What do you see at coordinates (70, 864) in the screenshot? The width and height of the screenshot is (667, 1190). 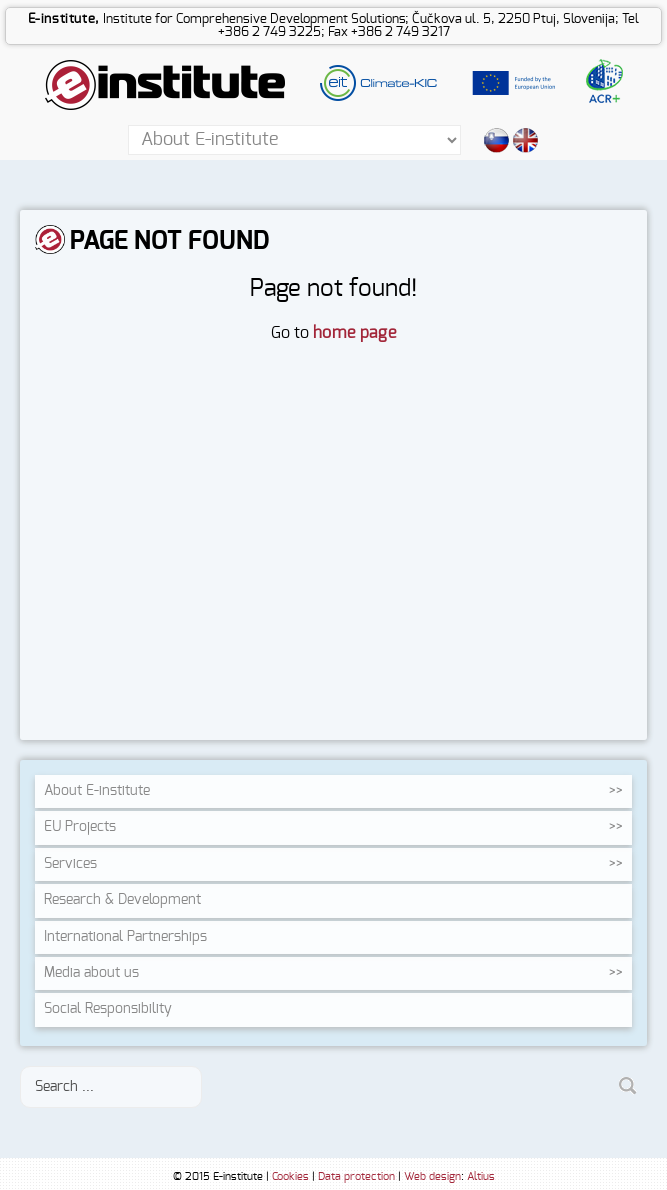 I see `Services` at bounding box center [70, 864].